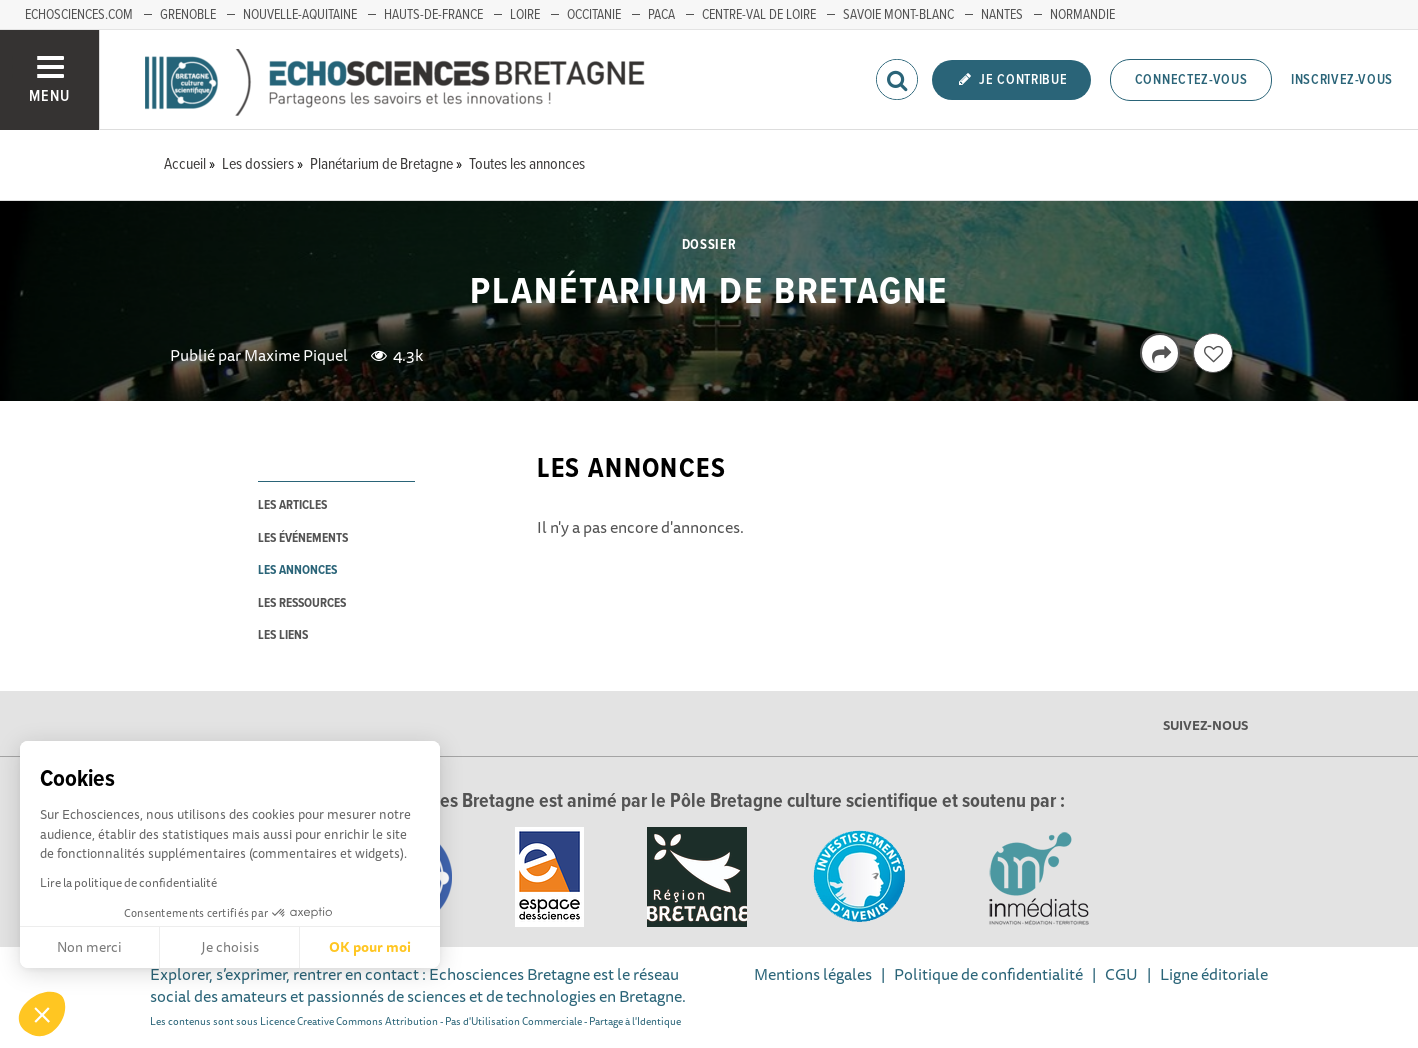 Image resolution: width=1418 pixels, height=1048 pixels. I want to click on CGU, so click(1121, 974).